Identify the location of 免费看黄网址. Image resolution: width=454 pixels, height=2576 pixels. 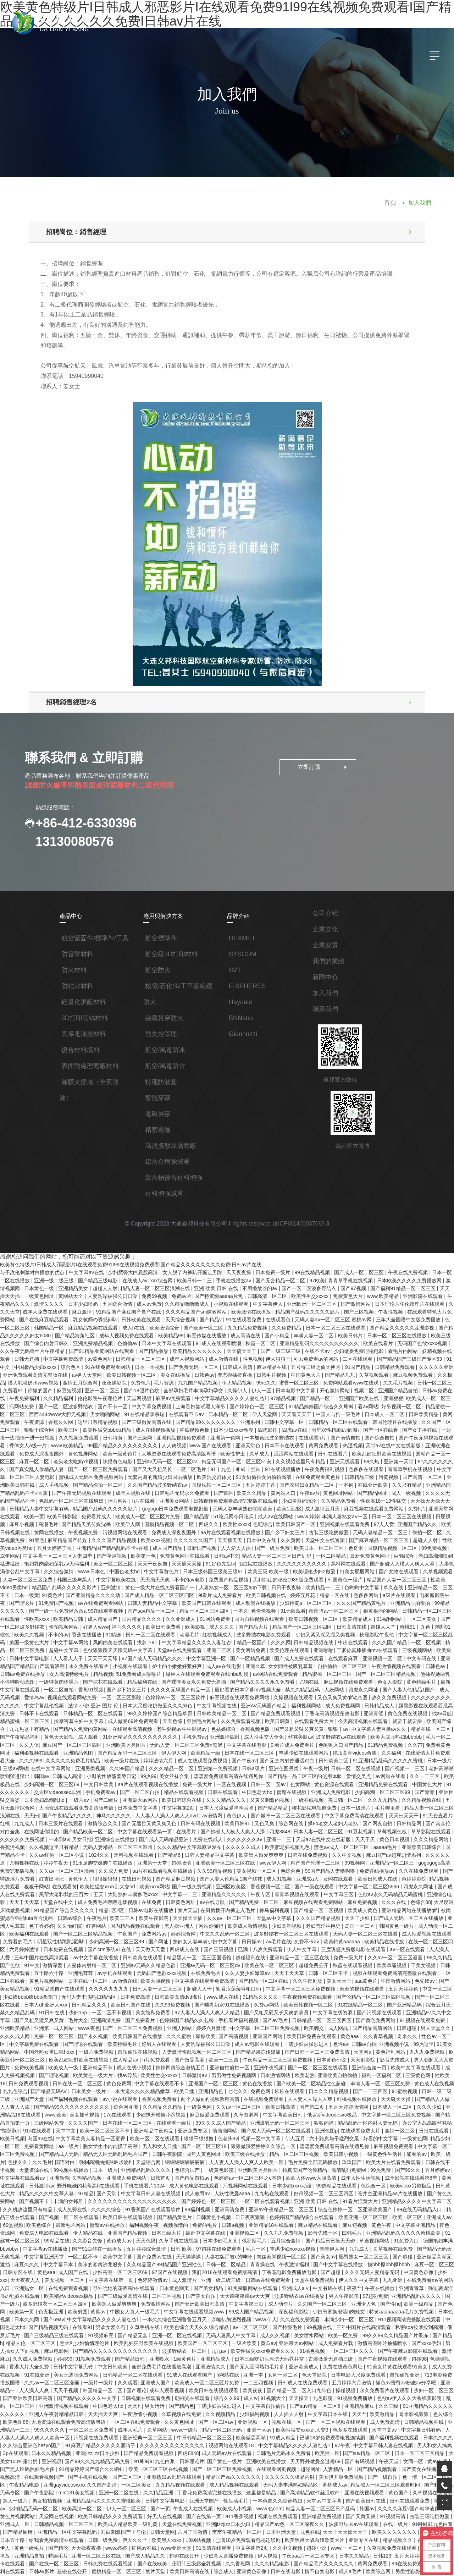
(169, 2047).